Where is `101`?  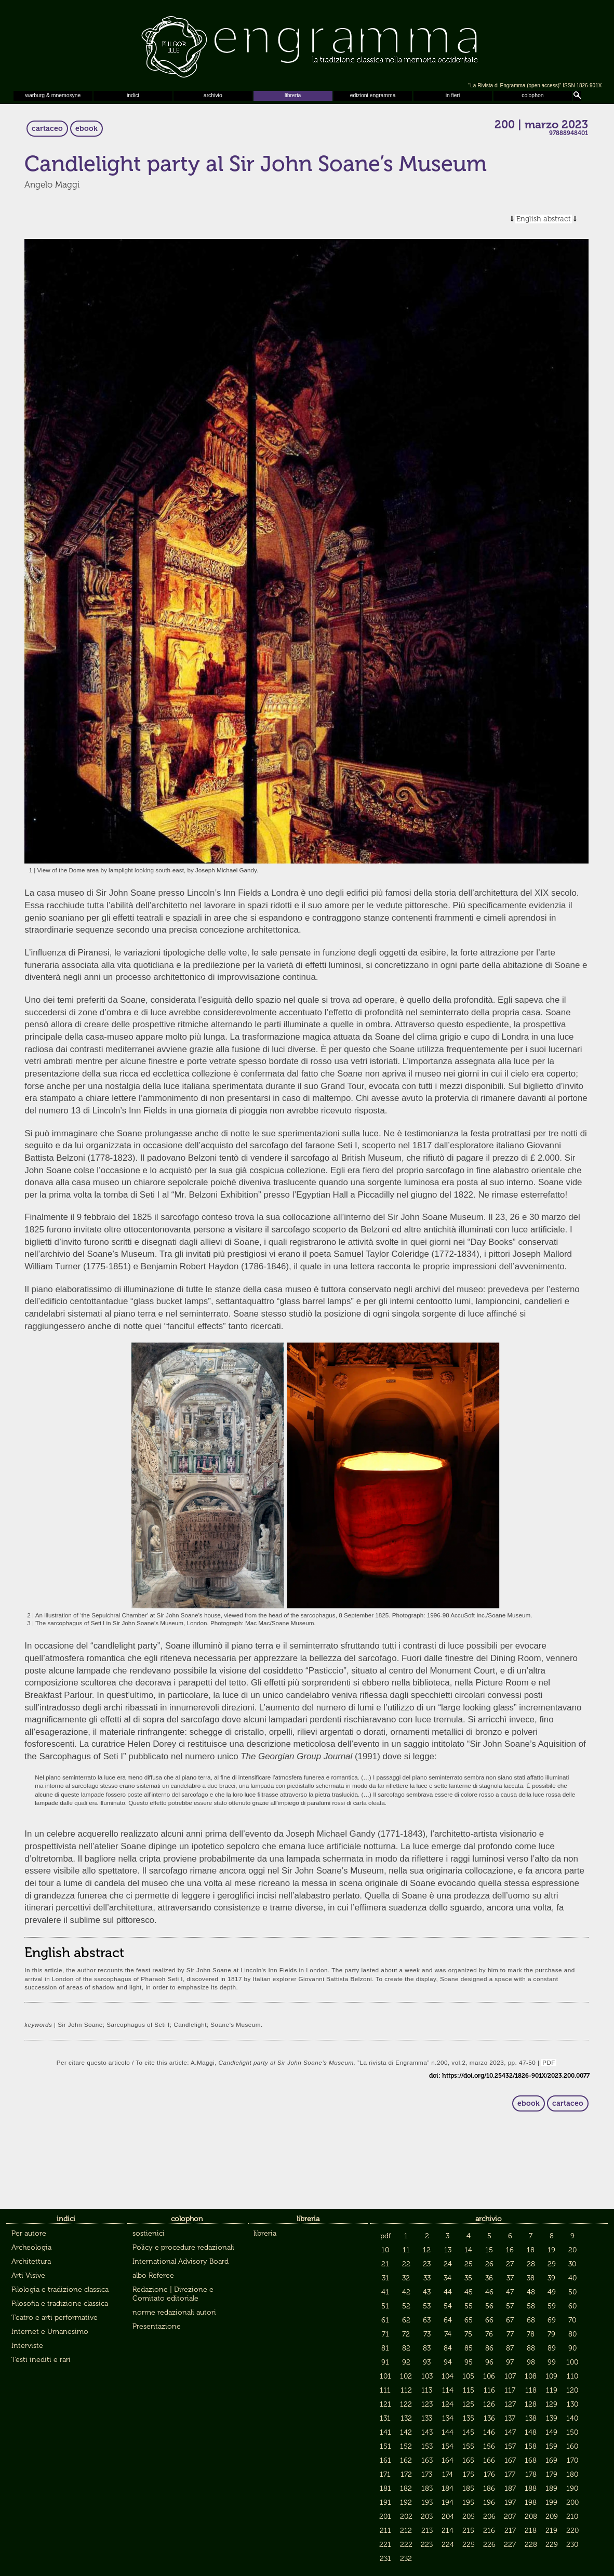 101 is located at coordinates (385, 2376).